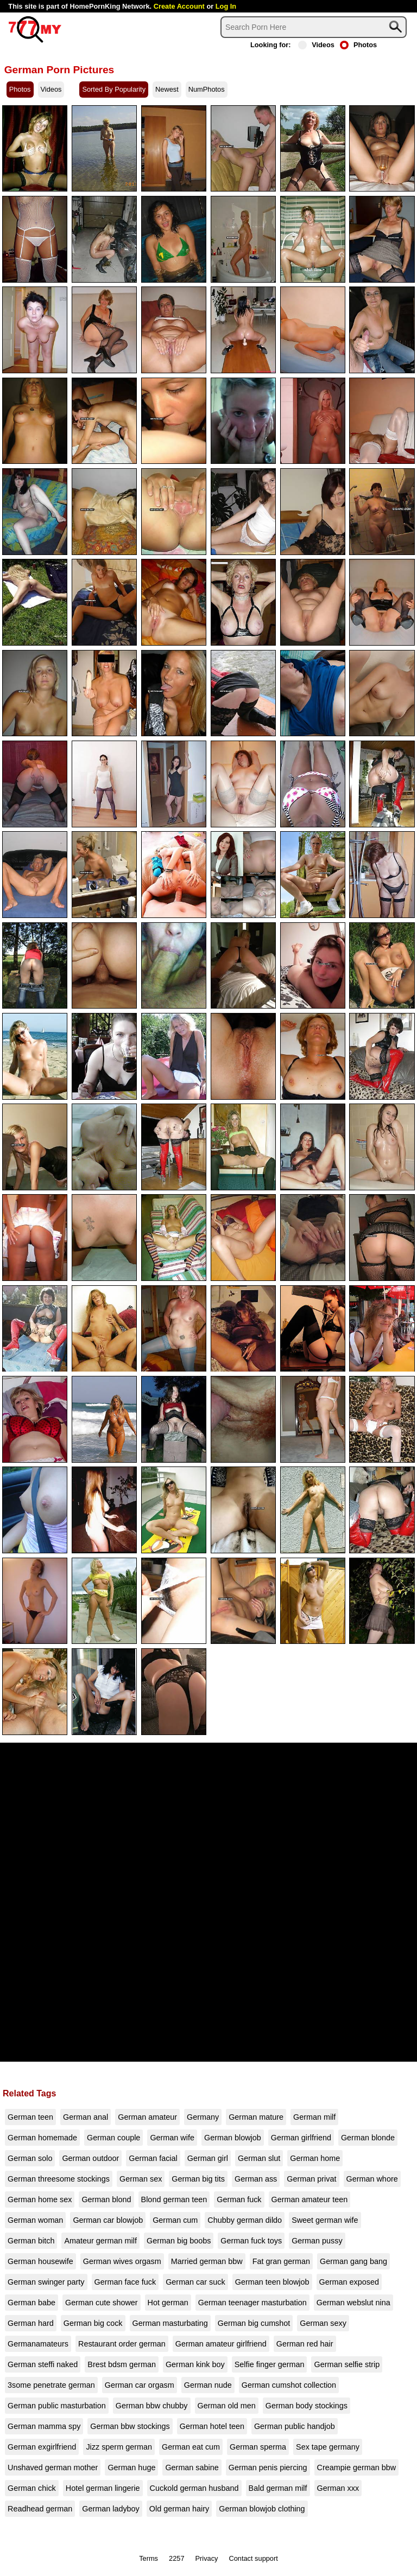 Image resolution: width=417 pixels, height=2576 pixels. I want to click on Terms, so click(148, 2558).